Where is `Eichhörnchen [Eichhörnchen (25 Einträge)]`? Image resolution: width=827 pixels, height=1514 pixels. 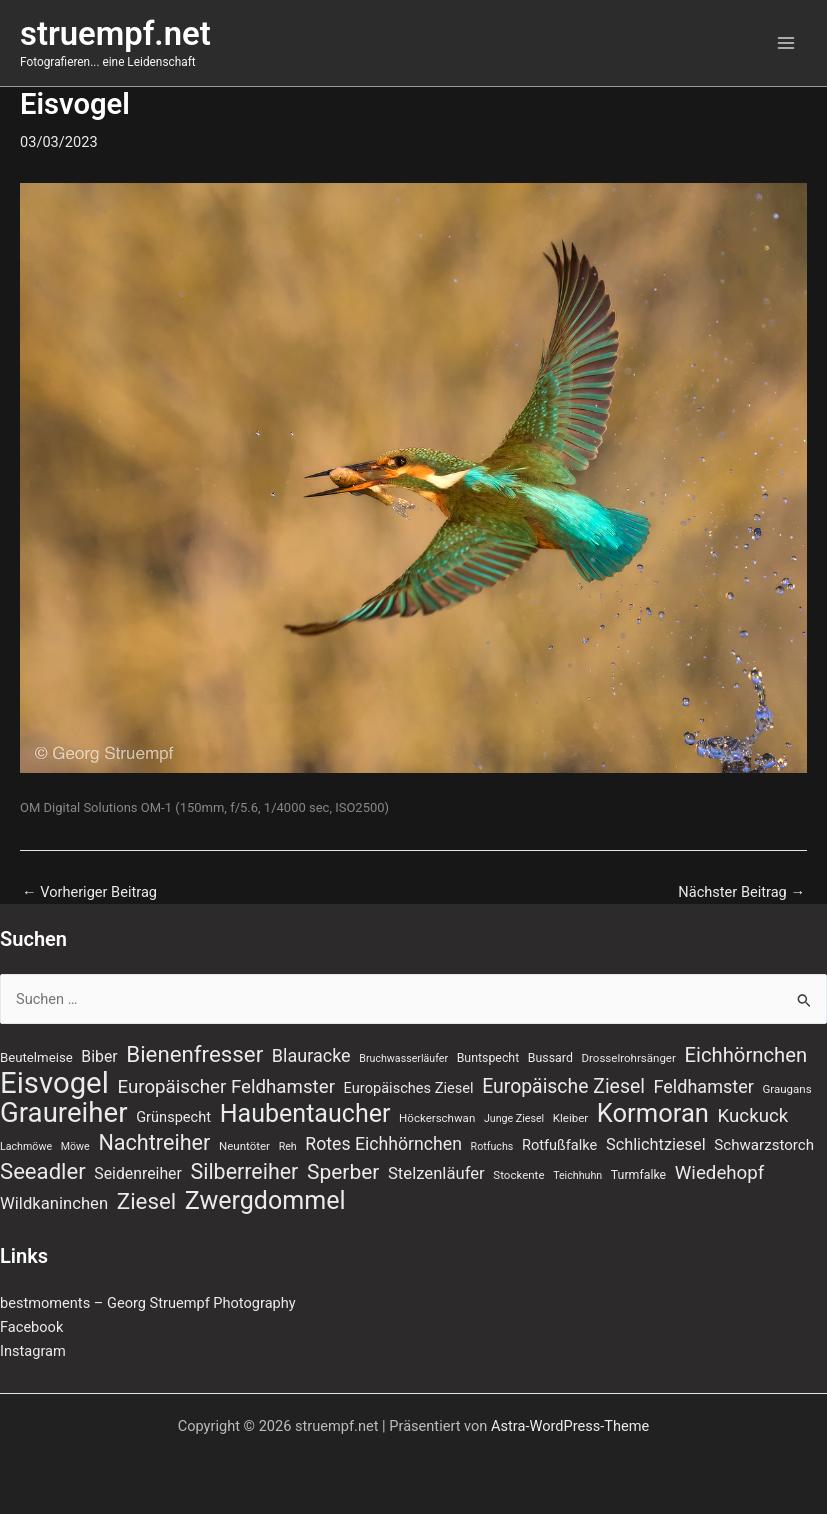 Eichhörnchen [Eichhörnchen (25 Einträge)] is located at coordinates (746, 1055).